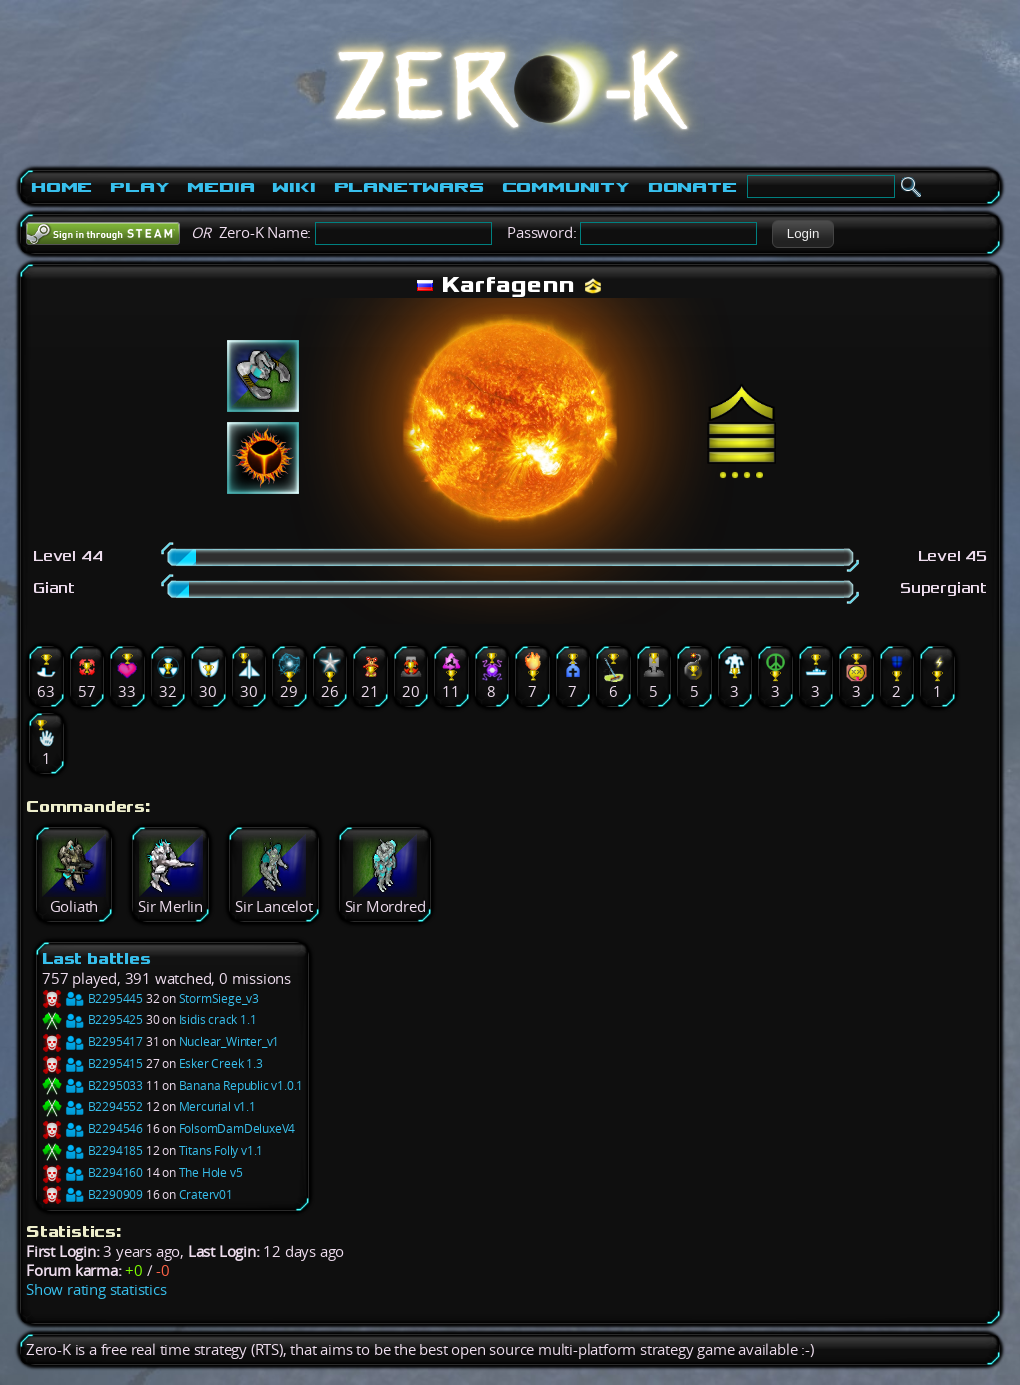 The height and width of the screenshot is (1385, 1020). What do you see at coordinates (96, 958) in the screenshot?
I see `Last battles` at bounding box center [96, 958].